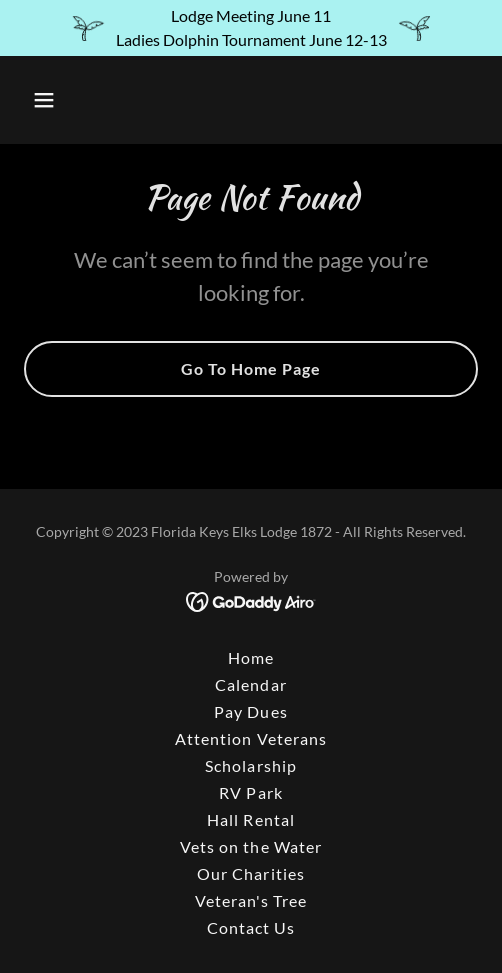  I want to click on [button], so click(76, 100).